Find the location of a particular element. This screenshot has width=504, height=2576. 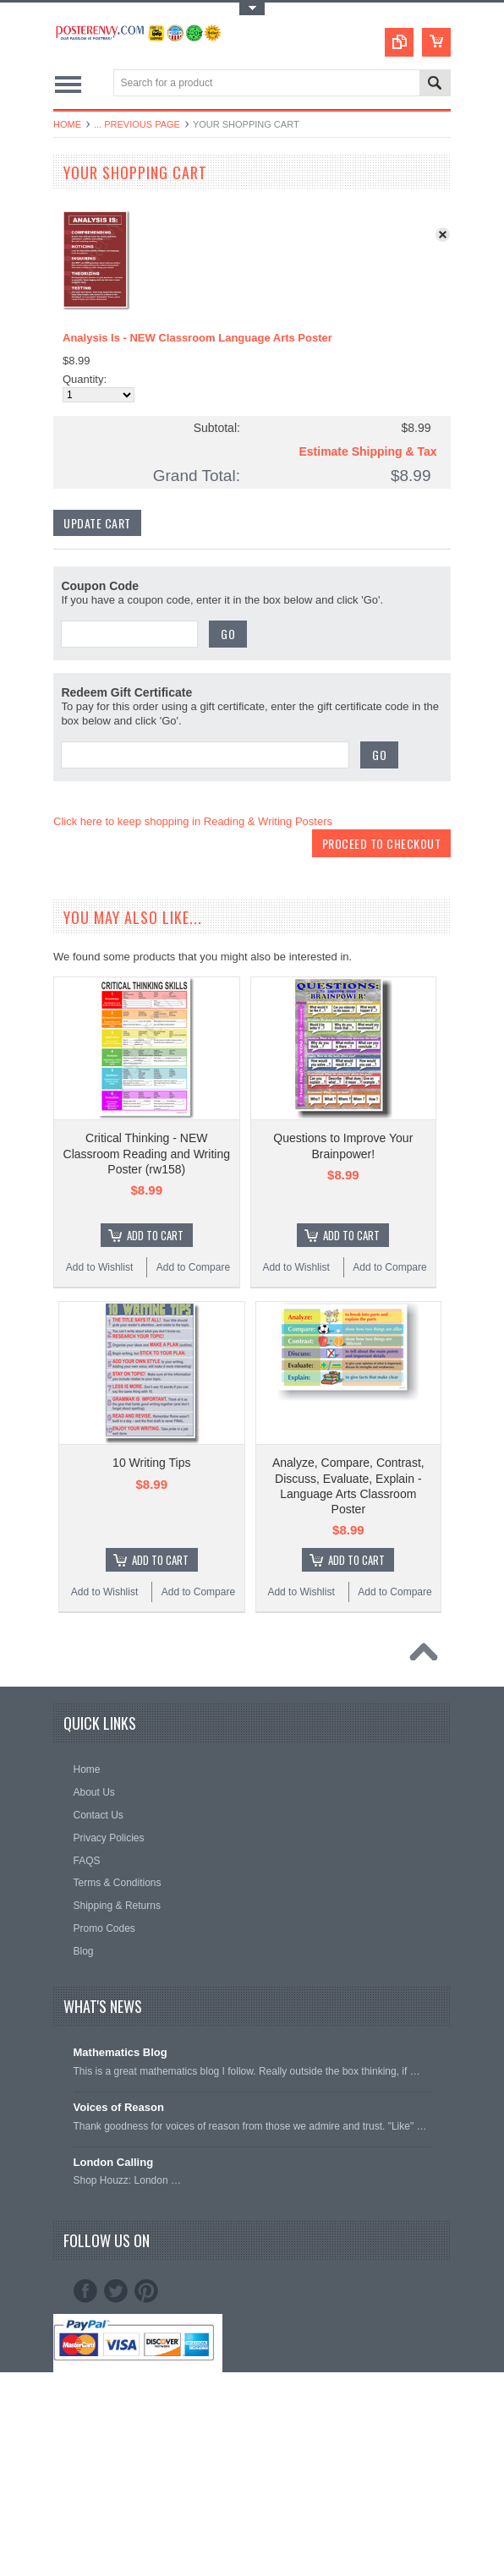

Twitter is located at coordinates (116, 2291).